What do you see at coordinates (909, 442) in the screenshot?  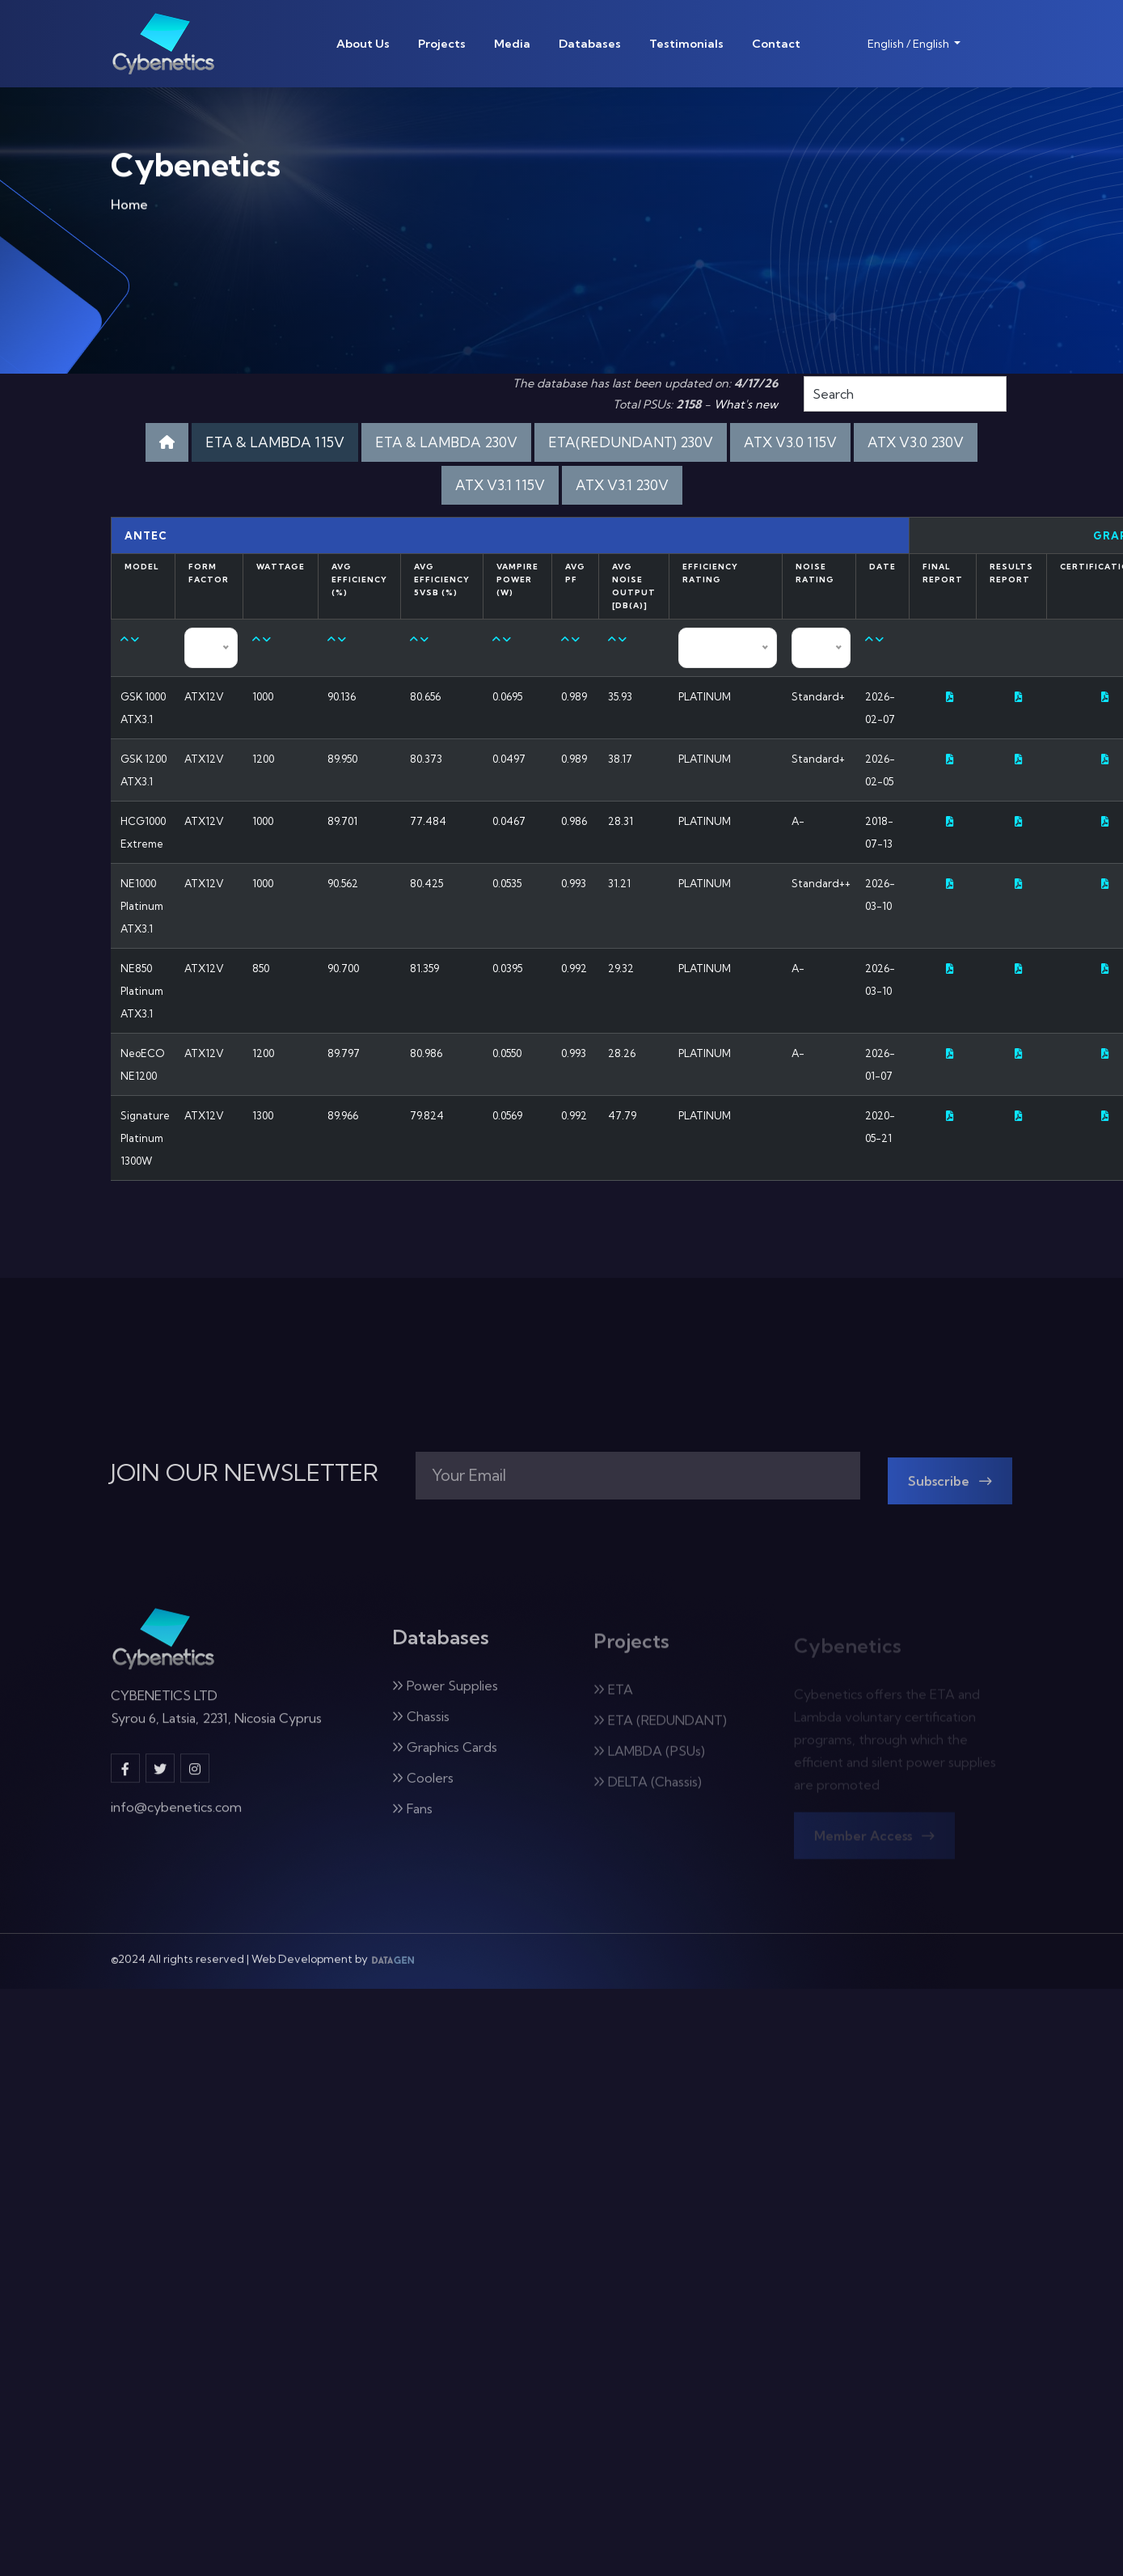 I see `ATX V3.0 230V` at bounding box center [909, 442].